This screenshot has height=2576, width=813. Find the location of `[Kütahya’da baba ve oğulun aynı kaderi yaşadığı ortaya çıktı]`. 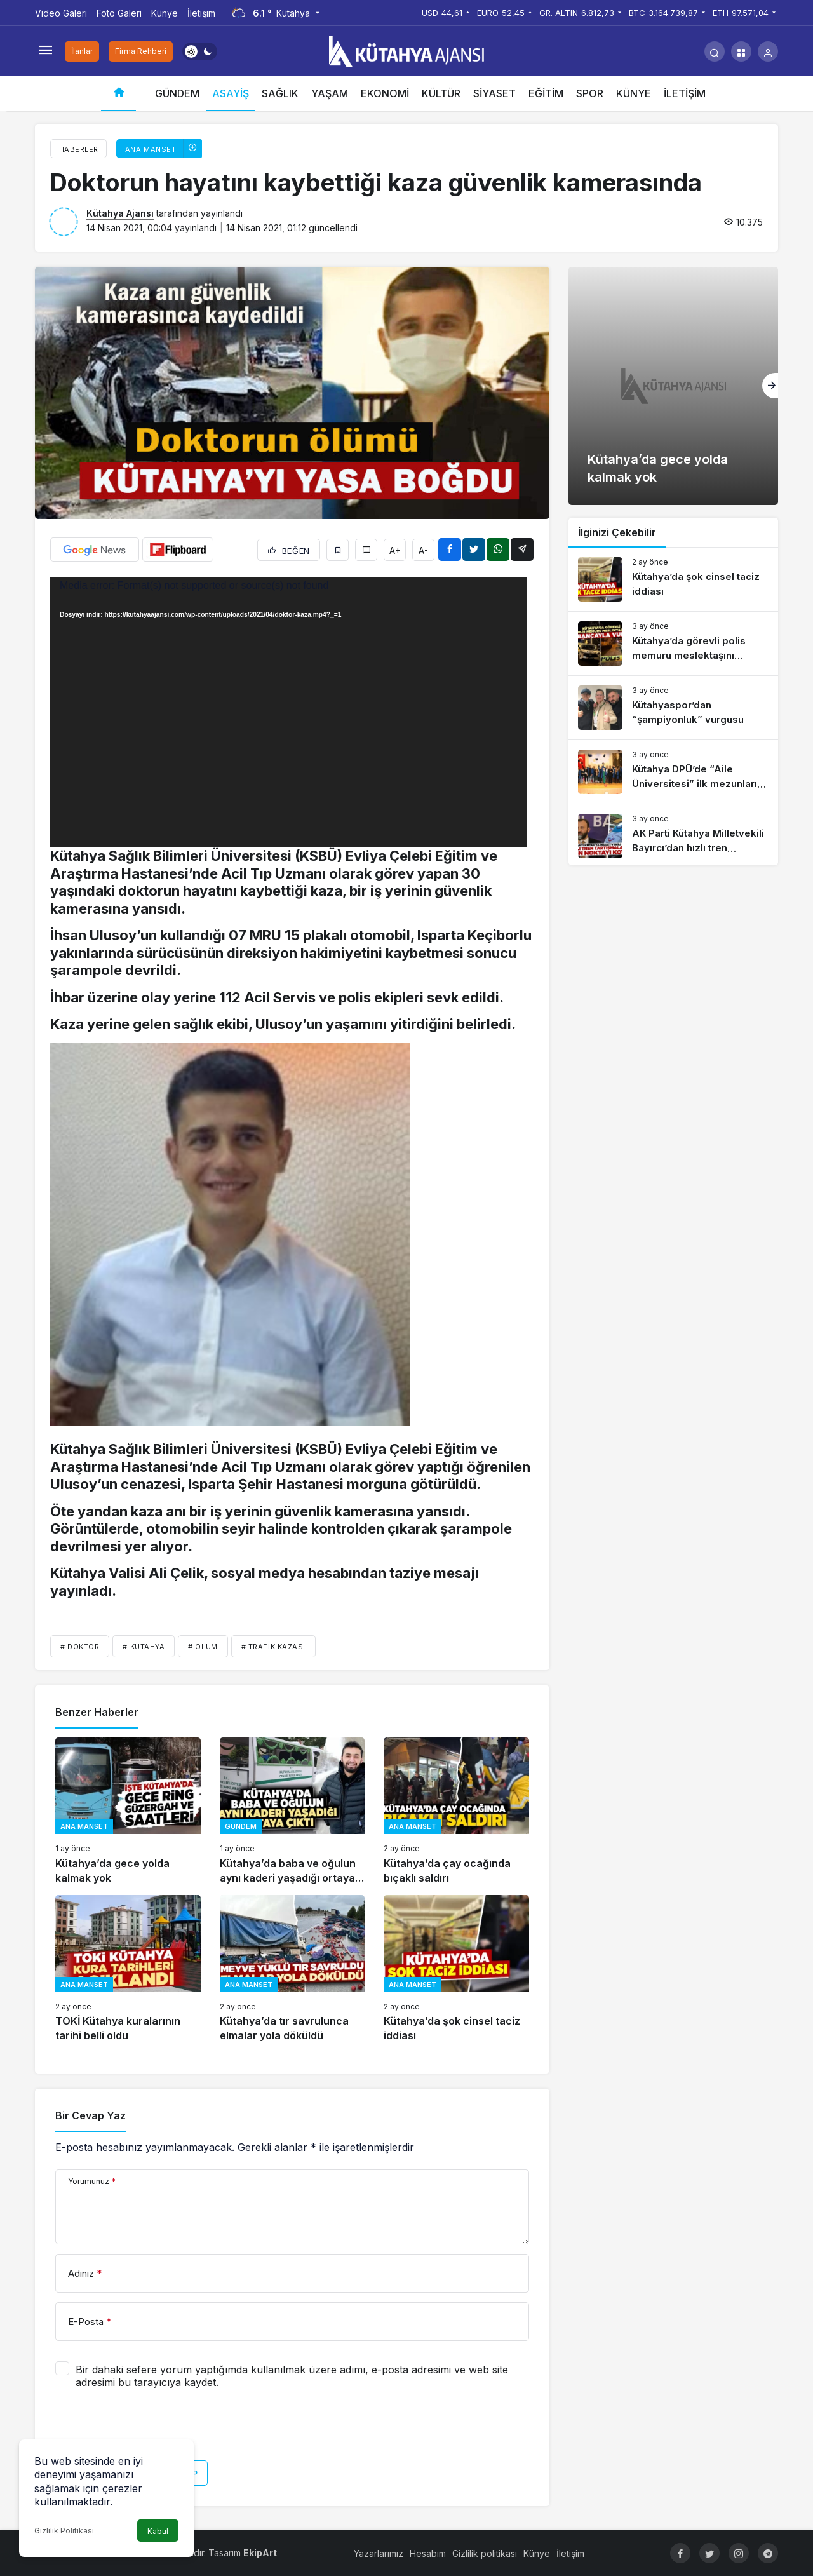

[Kütahya’da baba ve oğulun aynı kaderi yaşadığı ortaya çıktı] is located at coordinates (292, 1811).